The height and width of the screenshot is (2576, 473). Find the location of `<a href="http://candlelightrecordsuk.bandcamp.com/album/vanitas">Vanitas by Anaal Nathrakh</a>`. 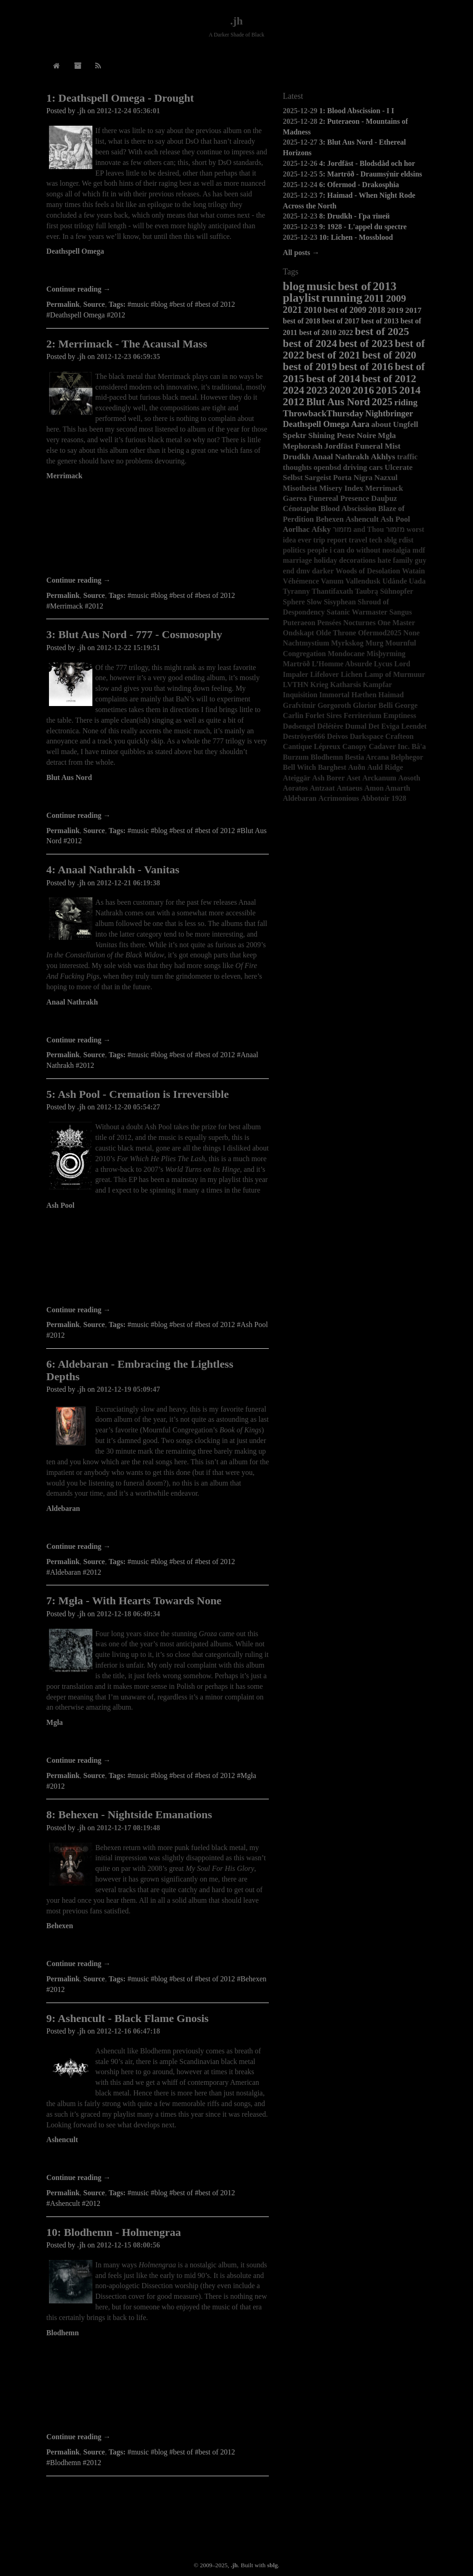

<a href="http://candlelightrecordsuk.bandcamp.com/album/vanitas">Vanitas by Anaal Nathrakh</a> is located at coordinates (157, 1022).